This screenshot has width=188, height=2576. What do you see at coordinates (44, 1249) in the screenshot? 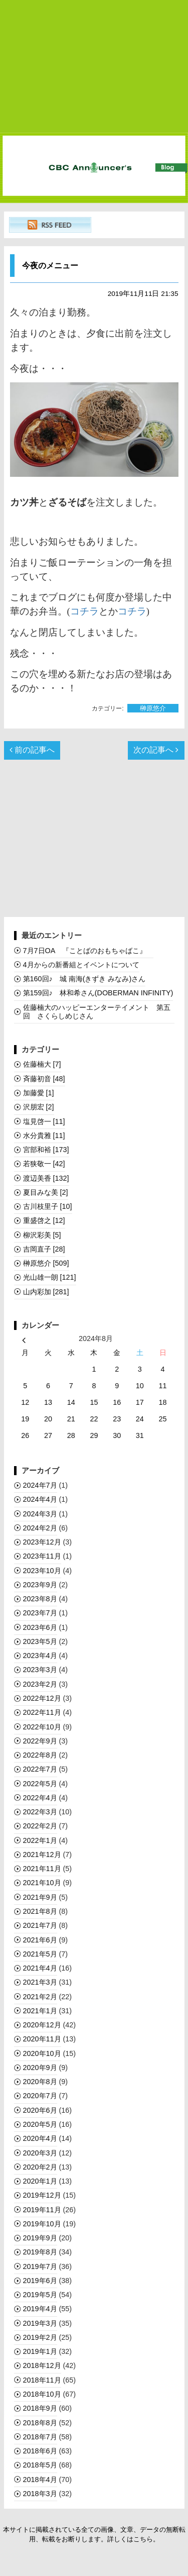
I see `吉岡直子` at bounding box center [44, 1249].